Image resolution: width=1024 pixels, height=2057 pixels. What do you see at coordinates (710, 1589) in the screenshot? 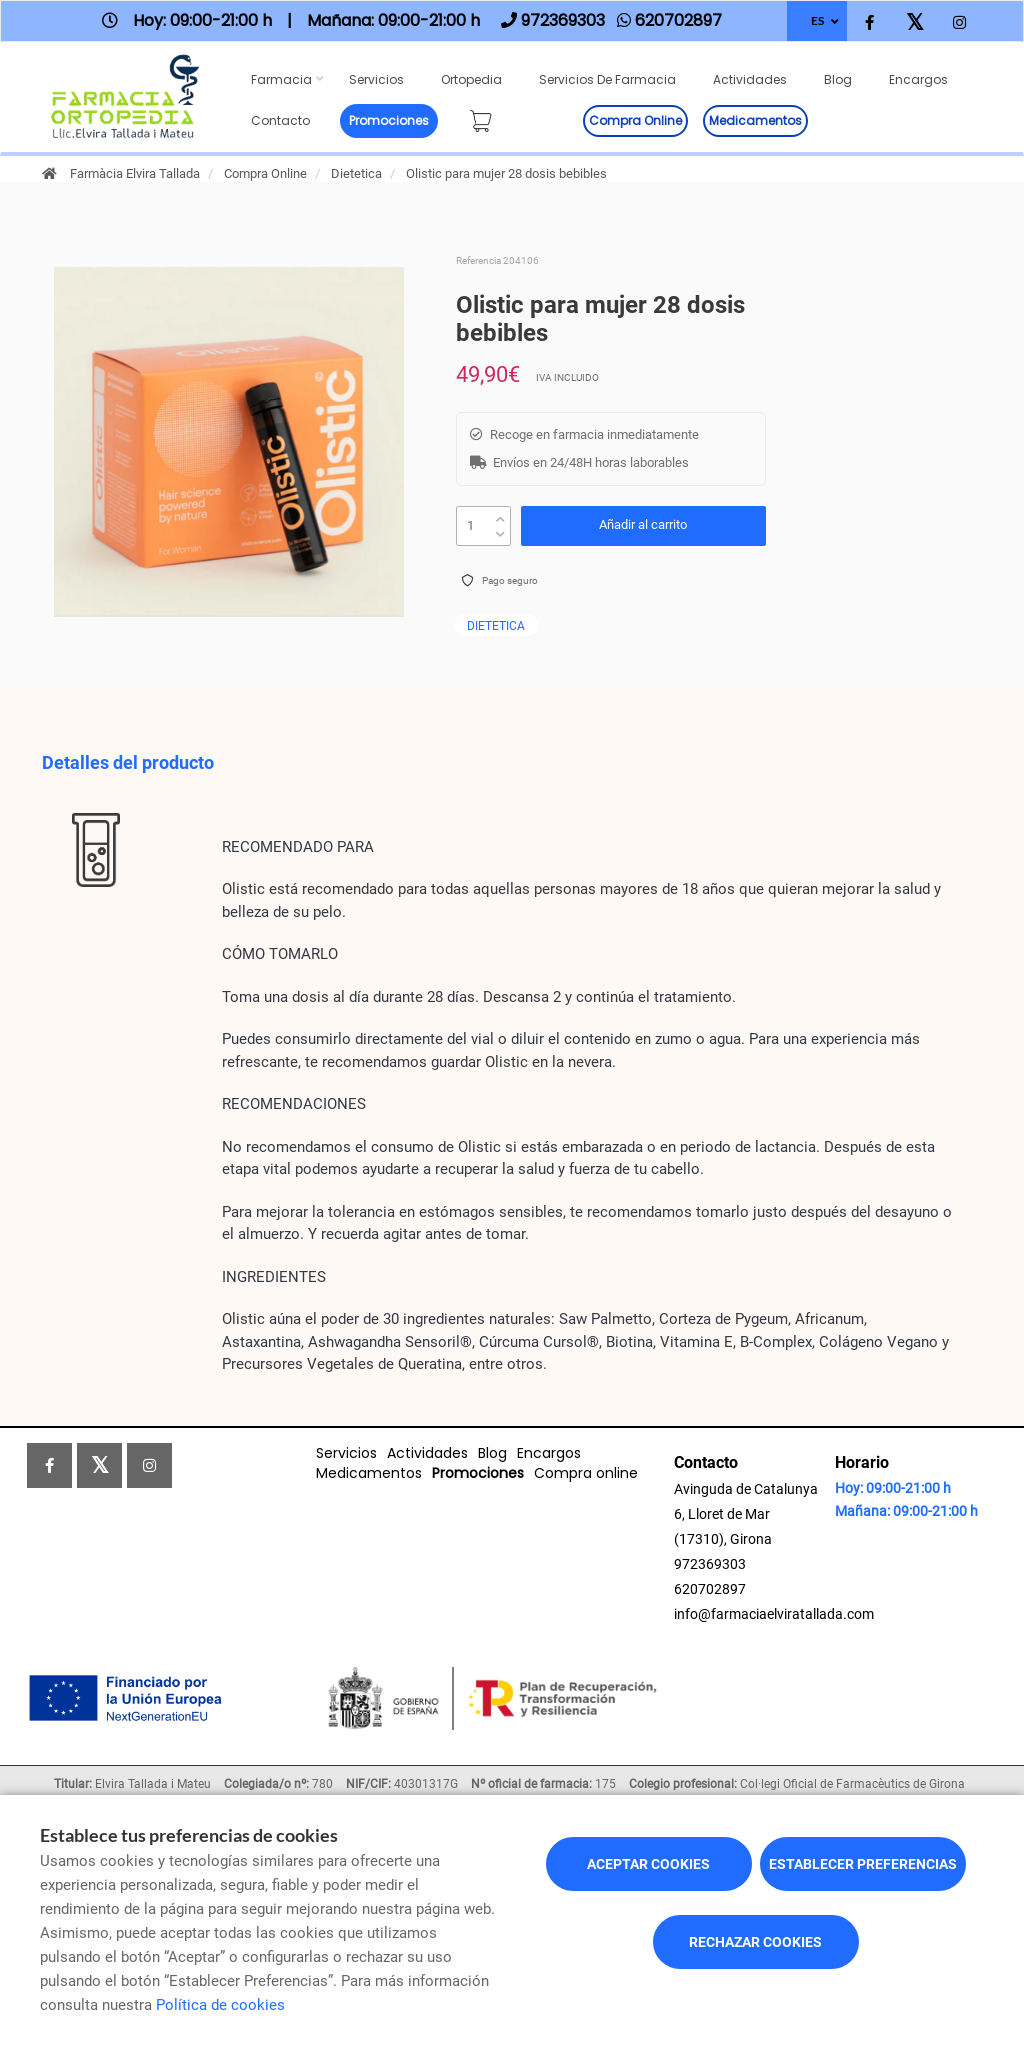
I see `620702897` at bounding box center [710, 1589].